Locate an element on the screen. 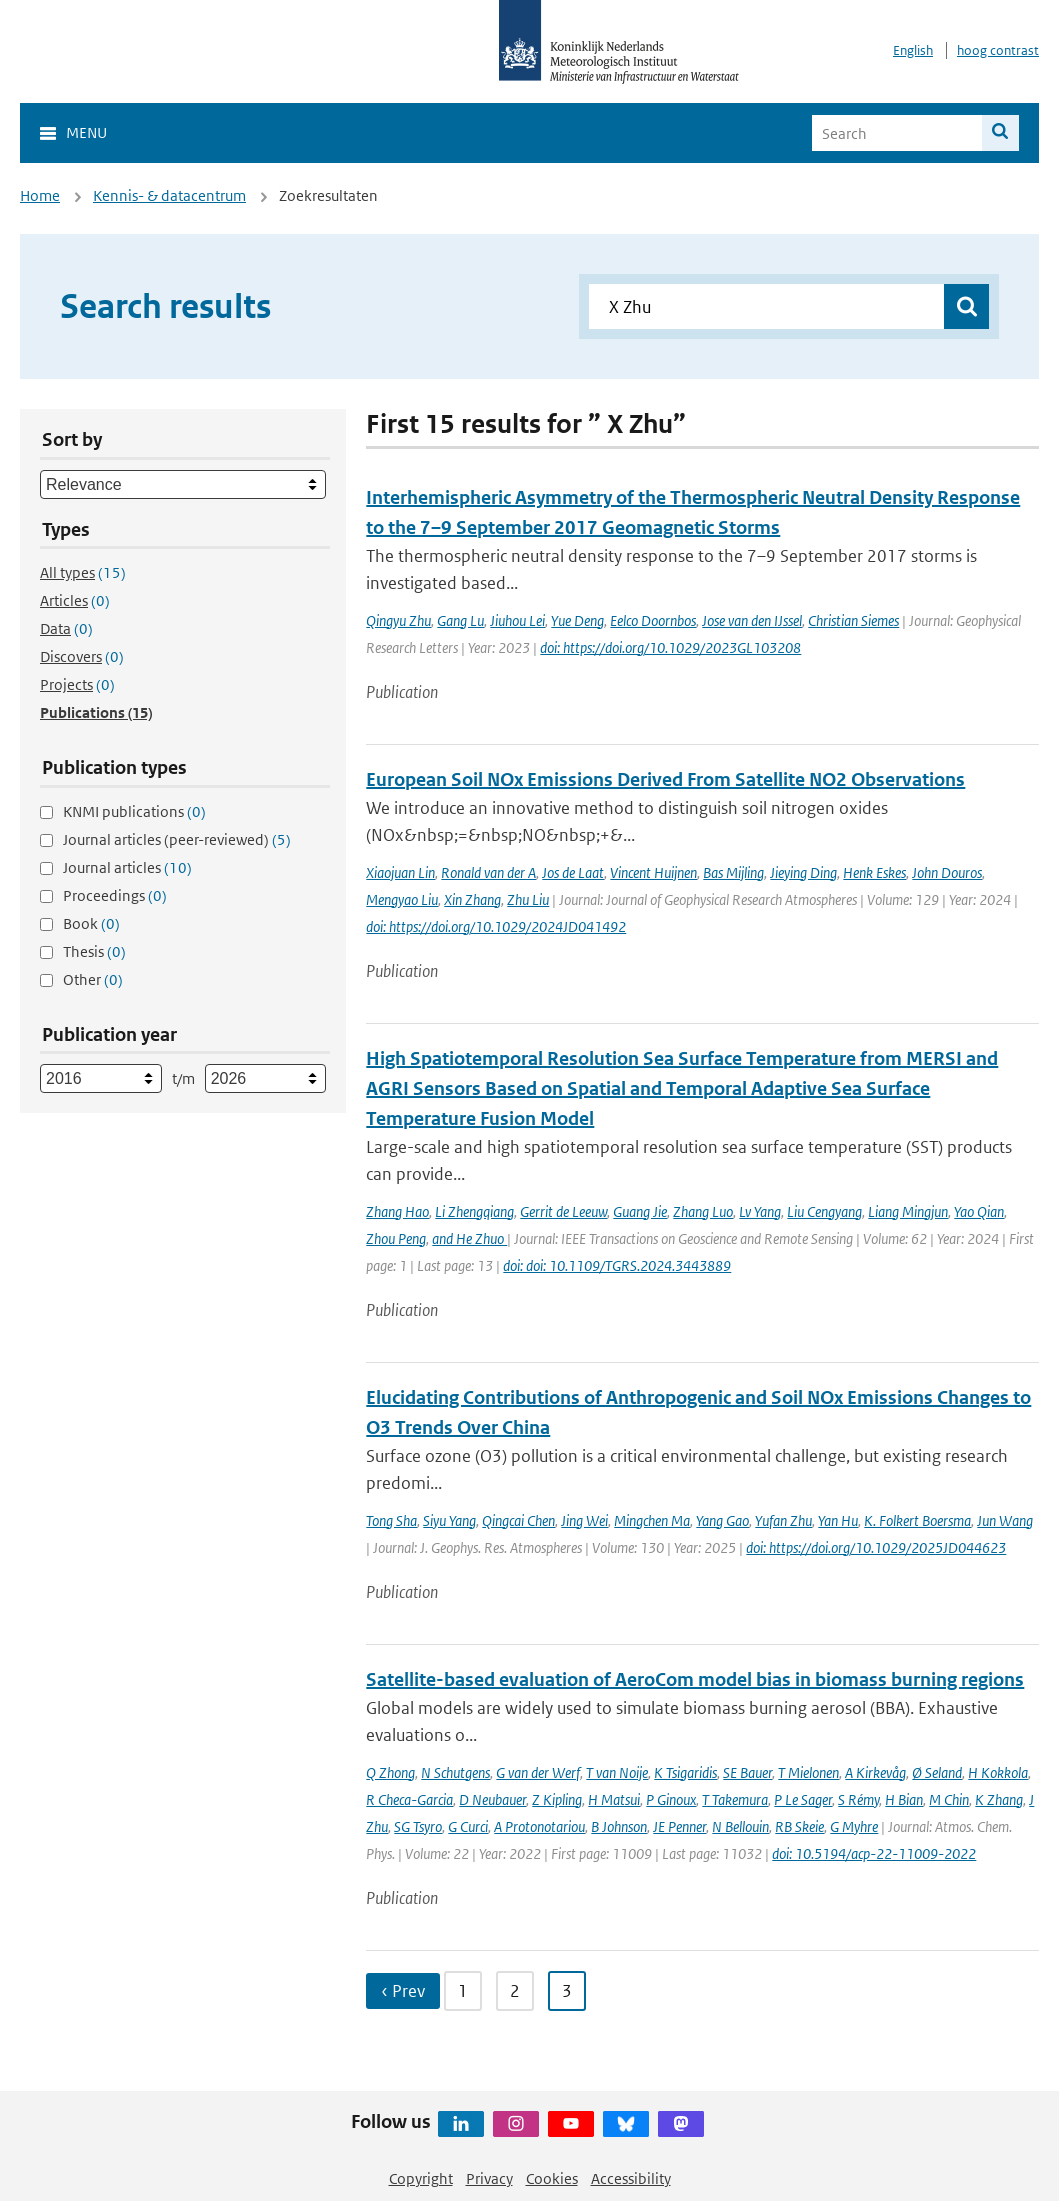 The height and width of the screenshot is (2201, 1059). Henk Eskes is located at coordinates (874, 872).